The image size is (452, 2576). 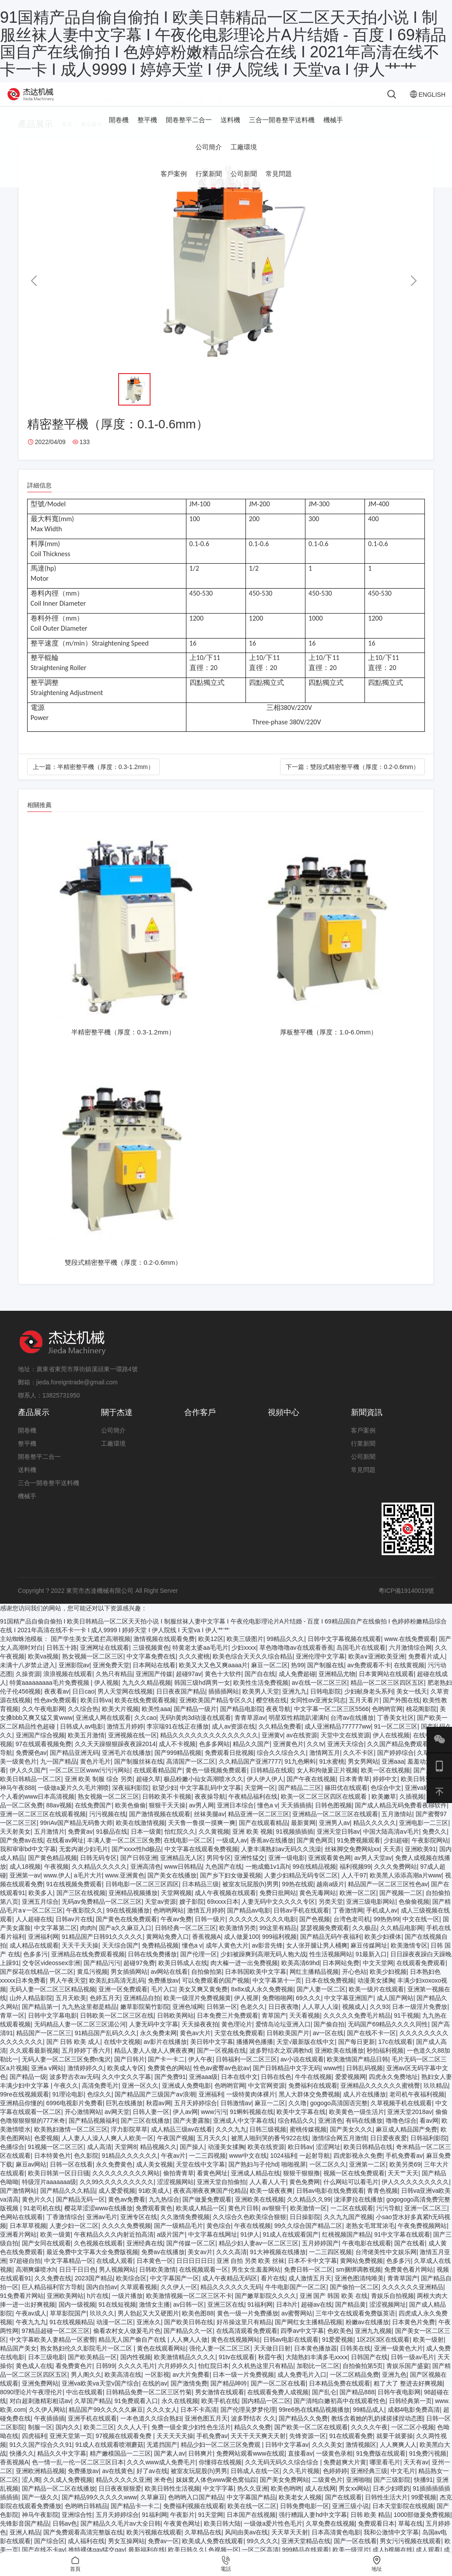 I want to click on 日韩爽片, so click(x=200, y=2466).